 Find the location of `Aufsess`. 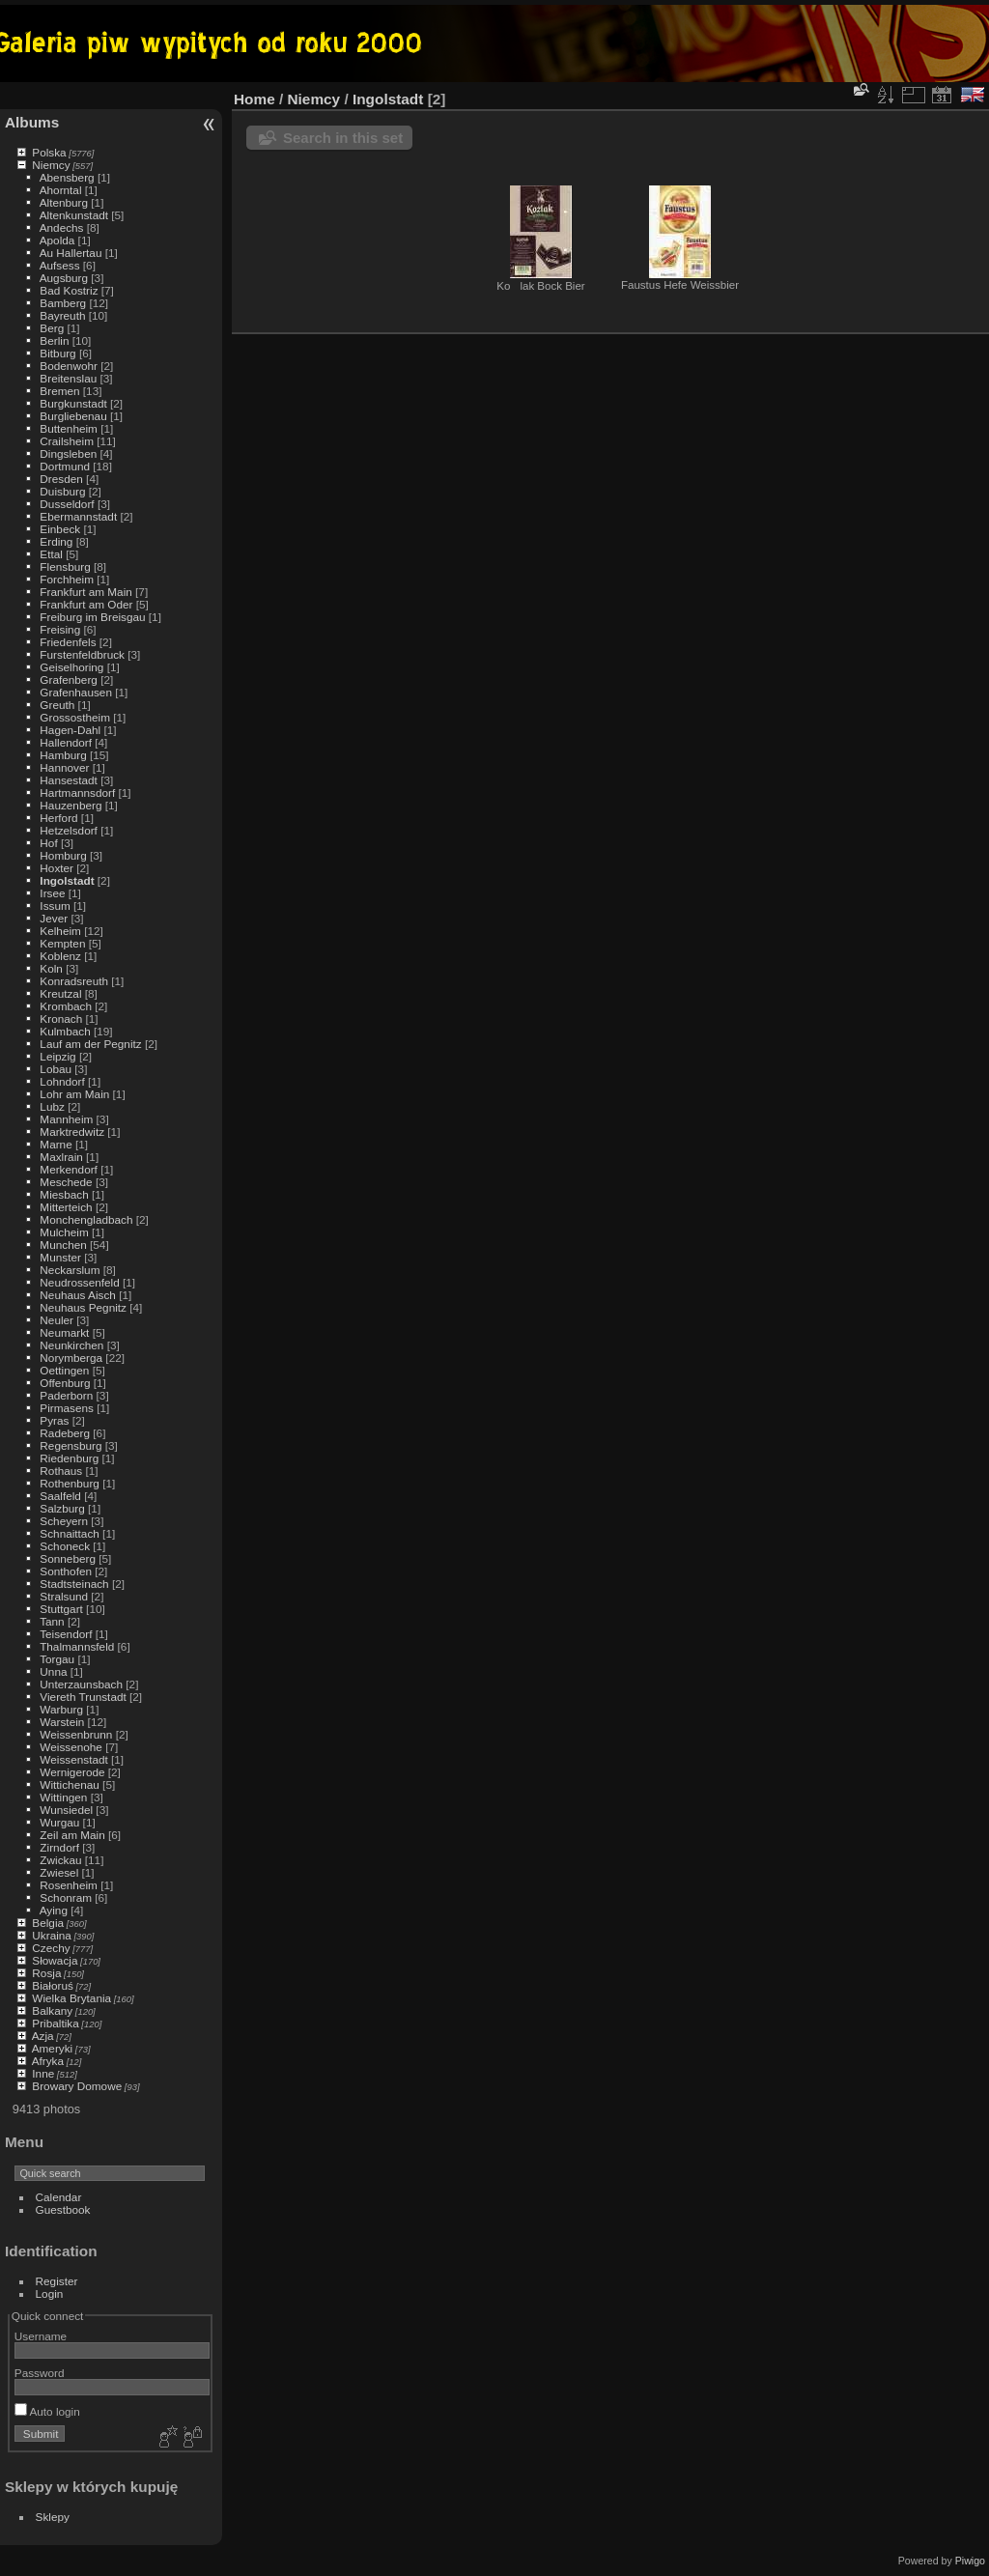

Aufsess is located at coordinates (60, 265).